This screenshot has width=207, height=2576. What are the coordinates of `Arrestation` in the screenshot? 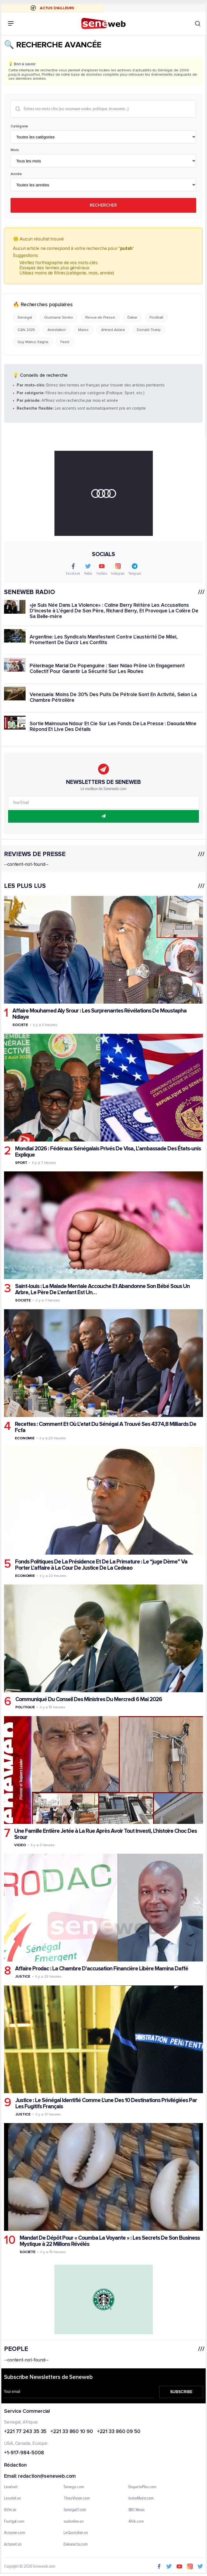 It's located at (56, 329).